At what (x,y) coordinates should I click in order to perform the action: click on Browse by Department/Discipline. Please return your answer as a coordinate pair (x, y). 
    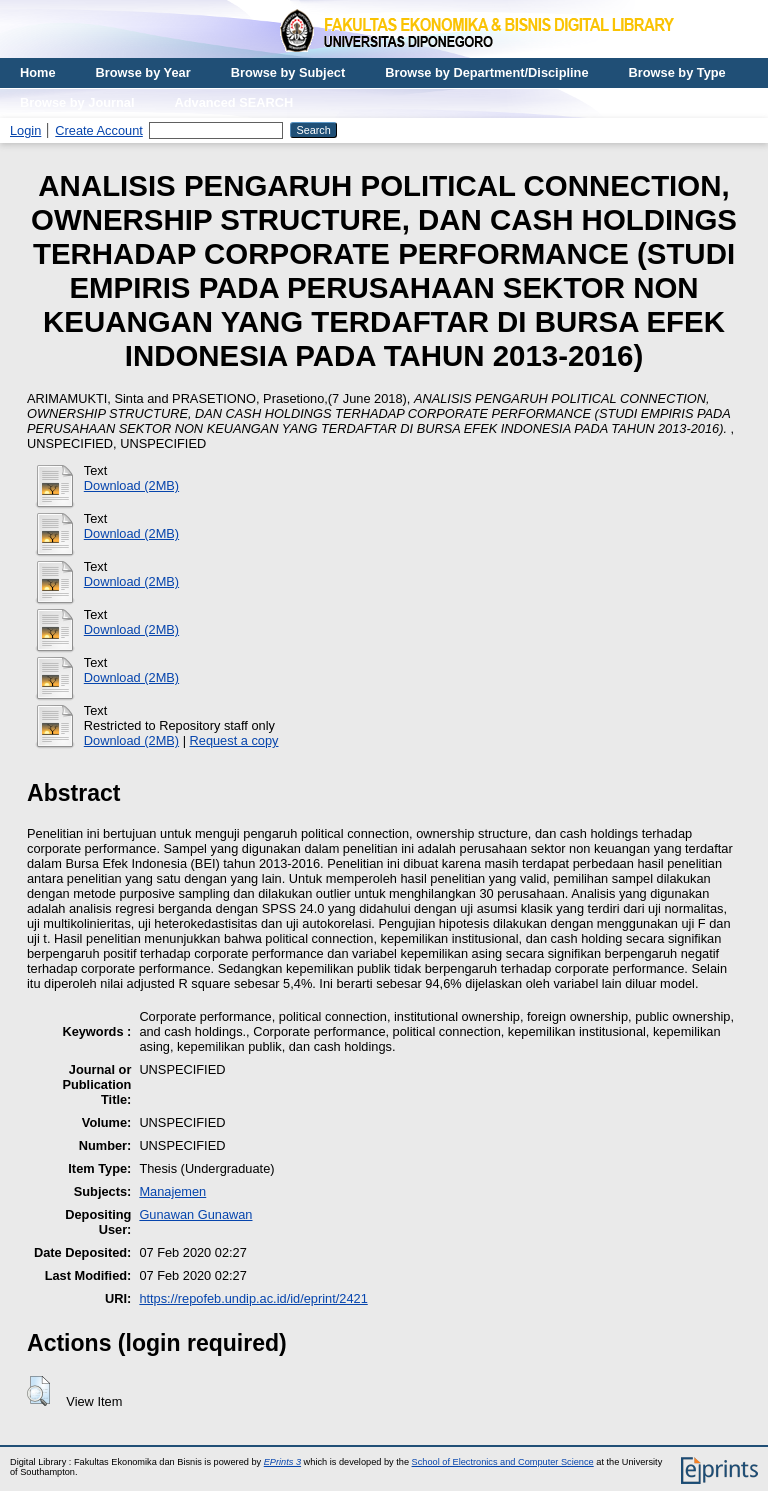
    Looking at the image, I should click on (486, 72).